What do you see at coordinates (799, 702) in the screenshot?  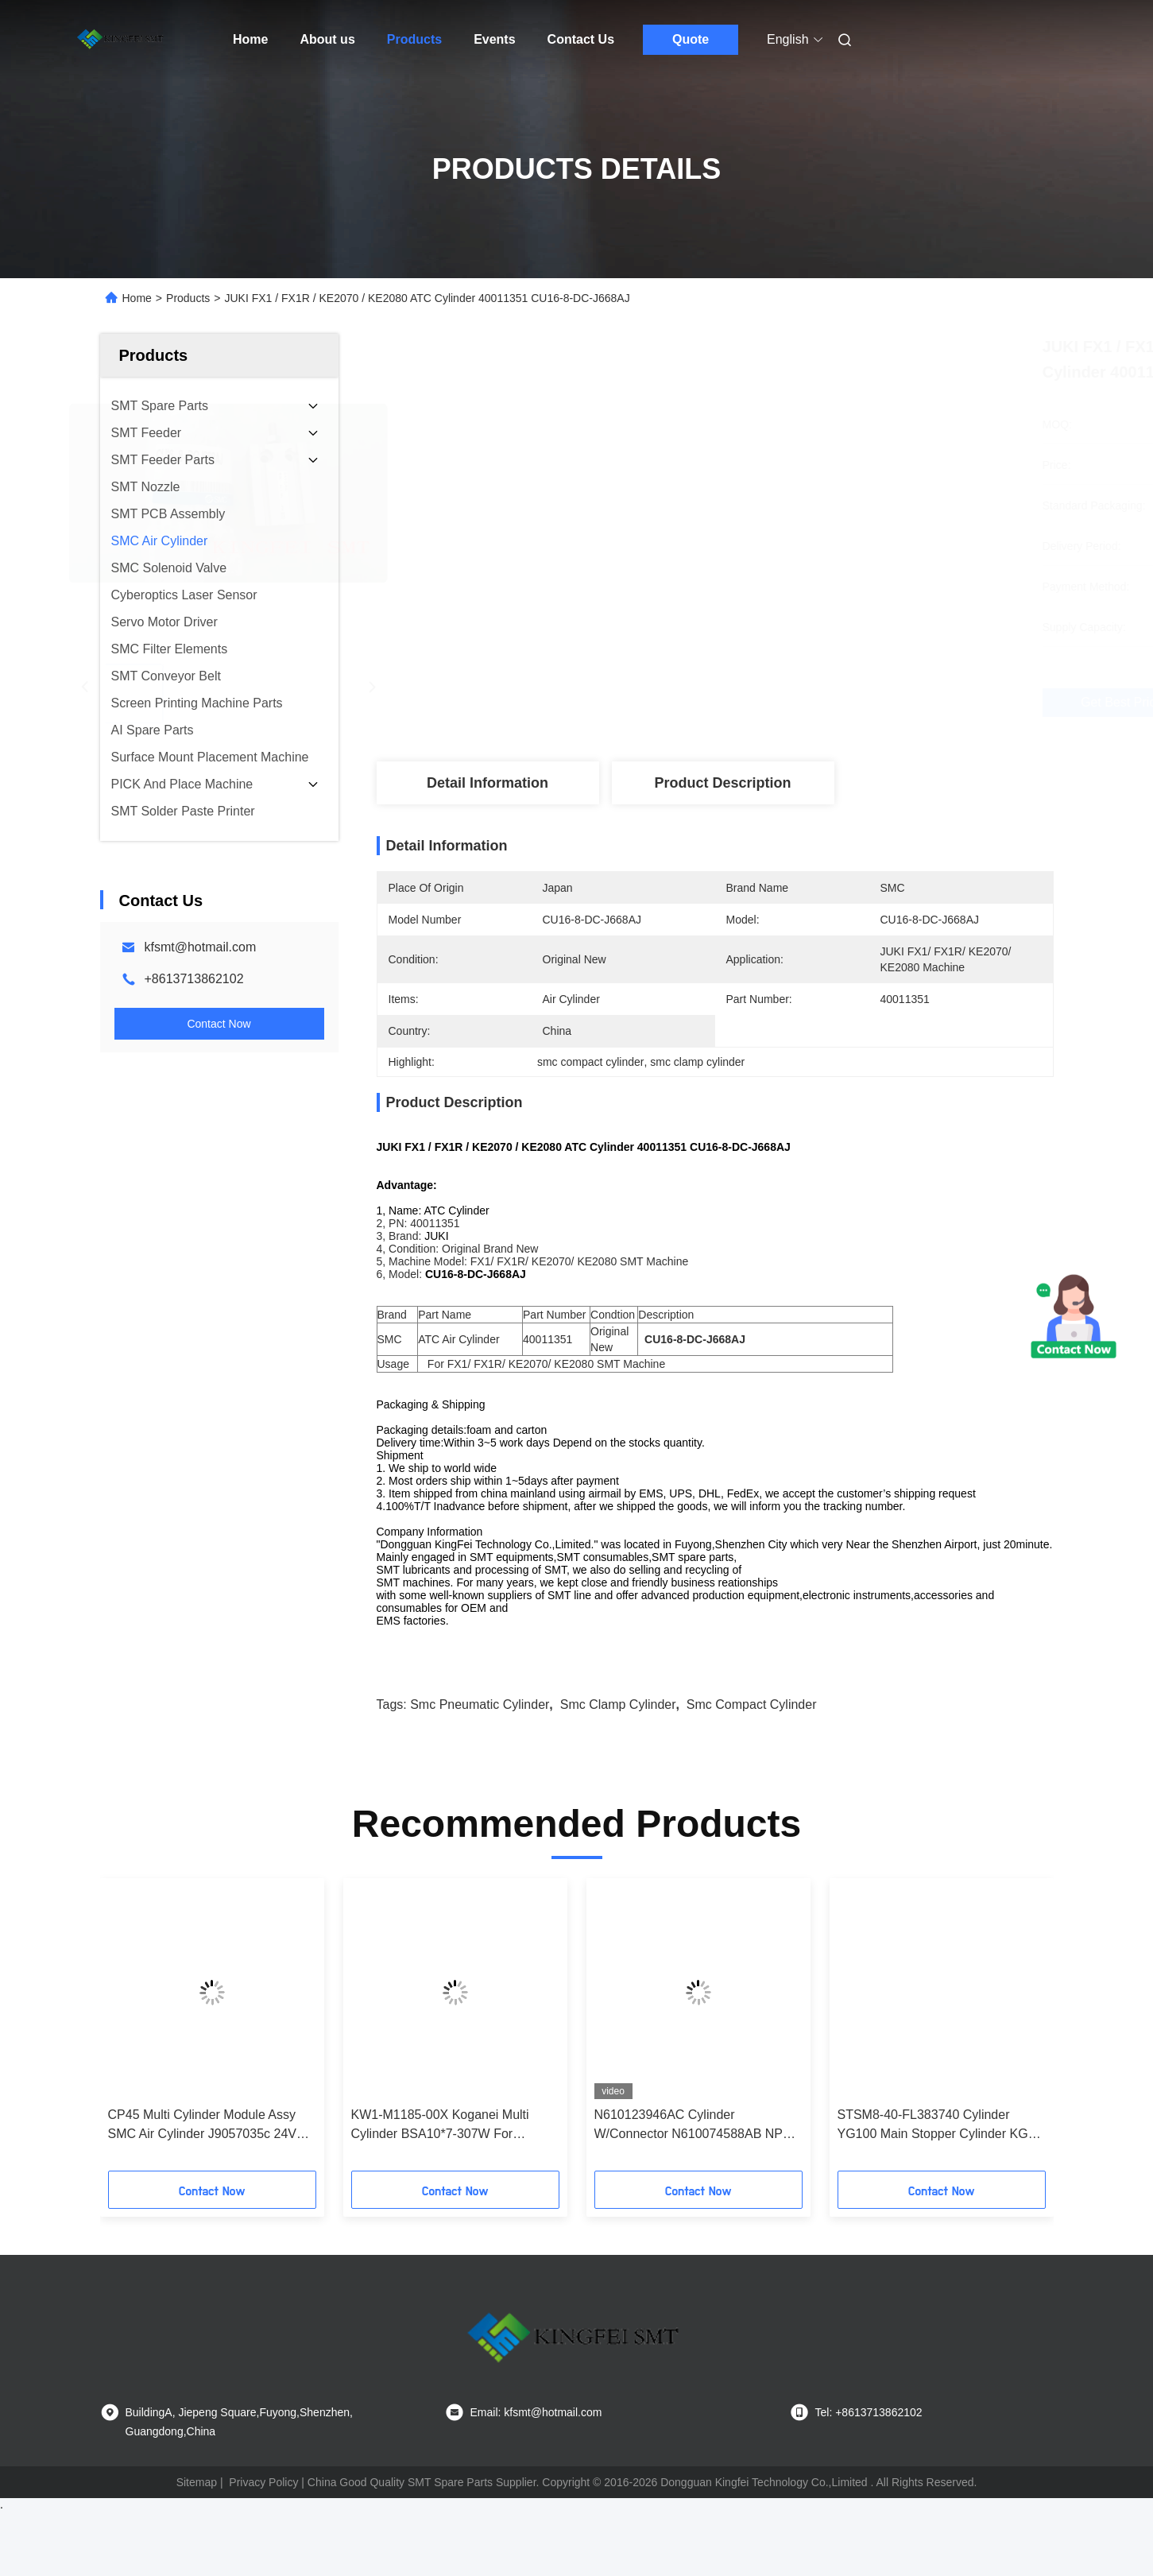 I see `Get Best Price` at bounding box center [799, 702].